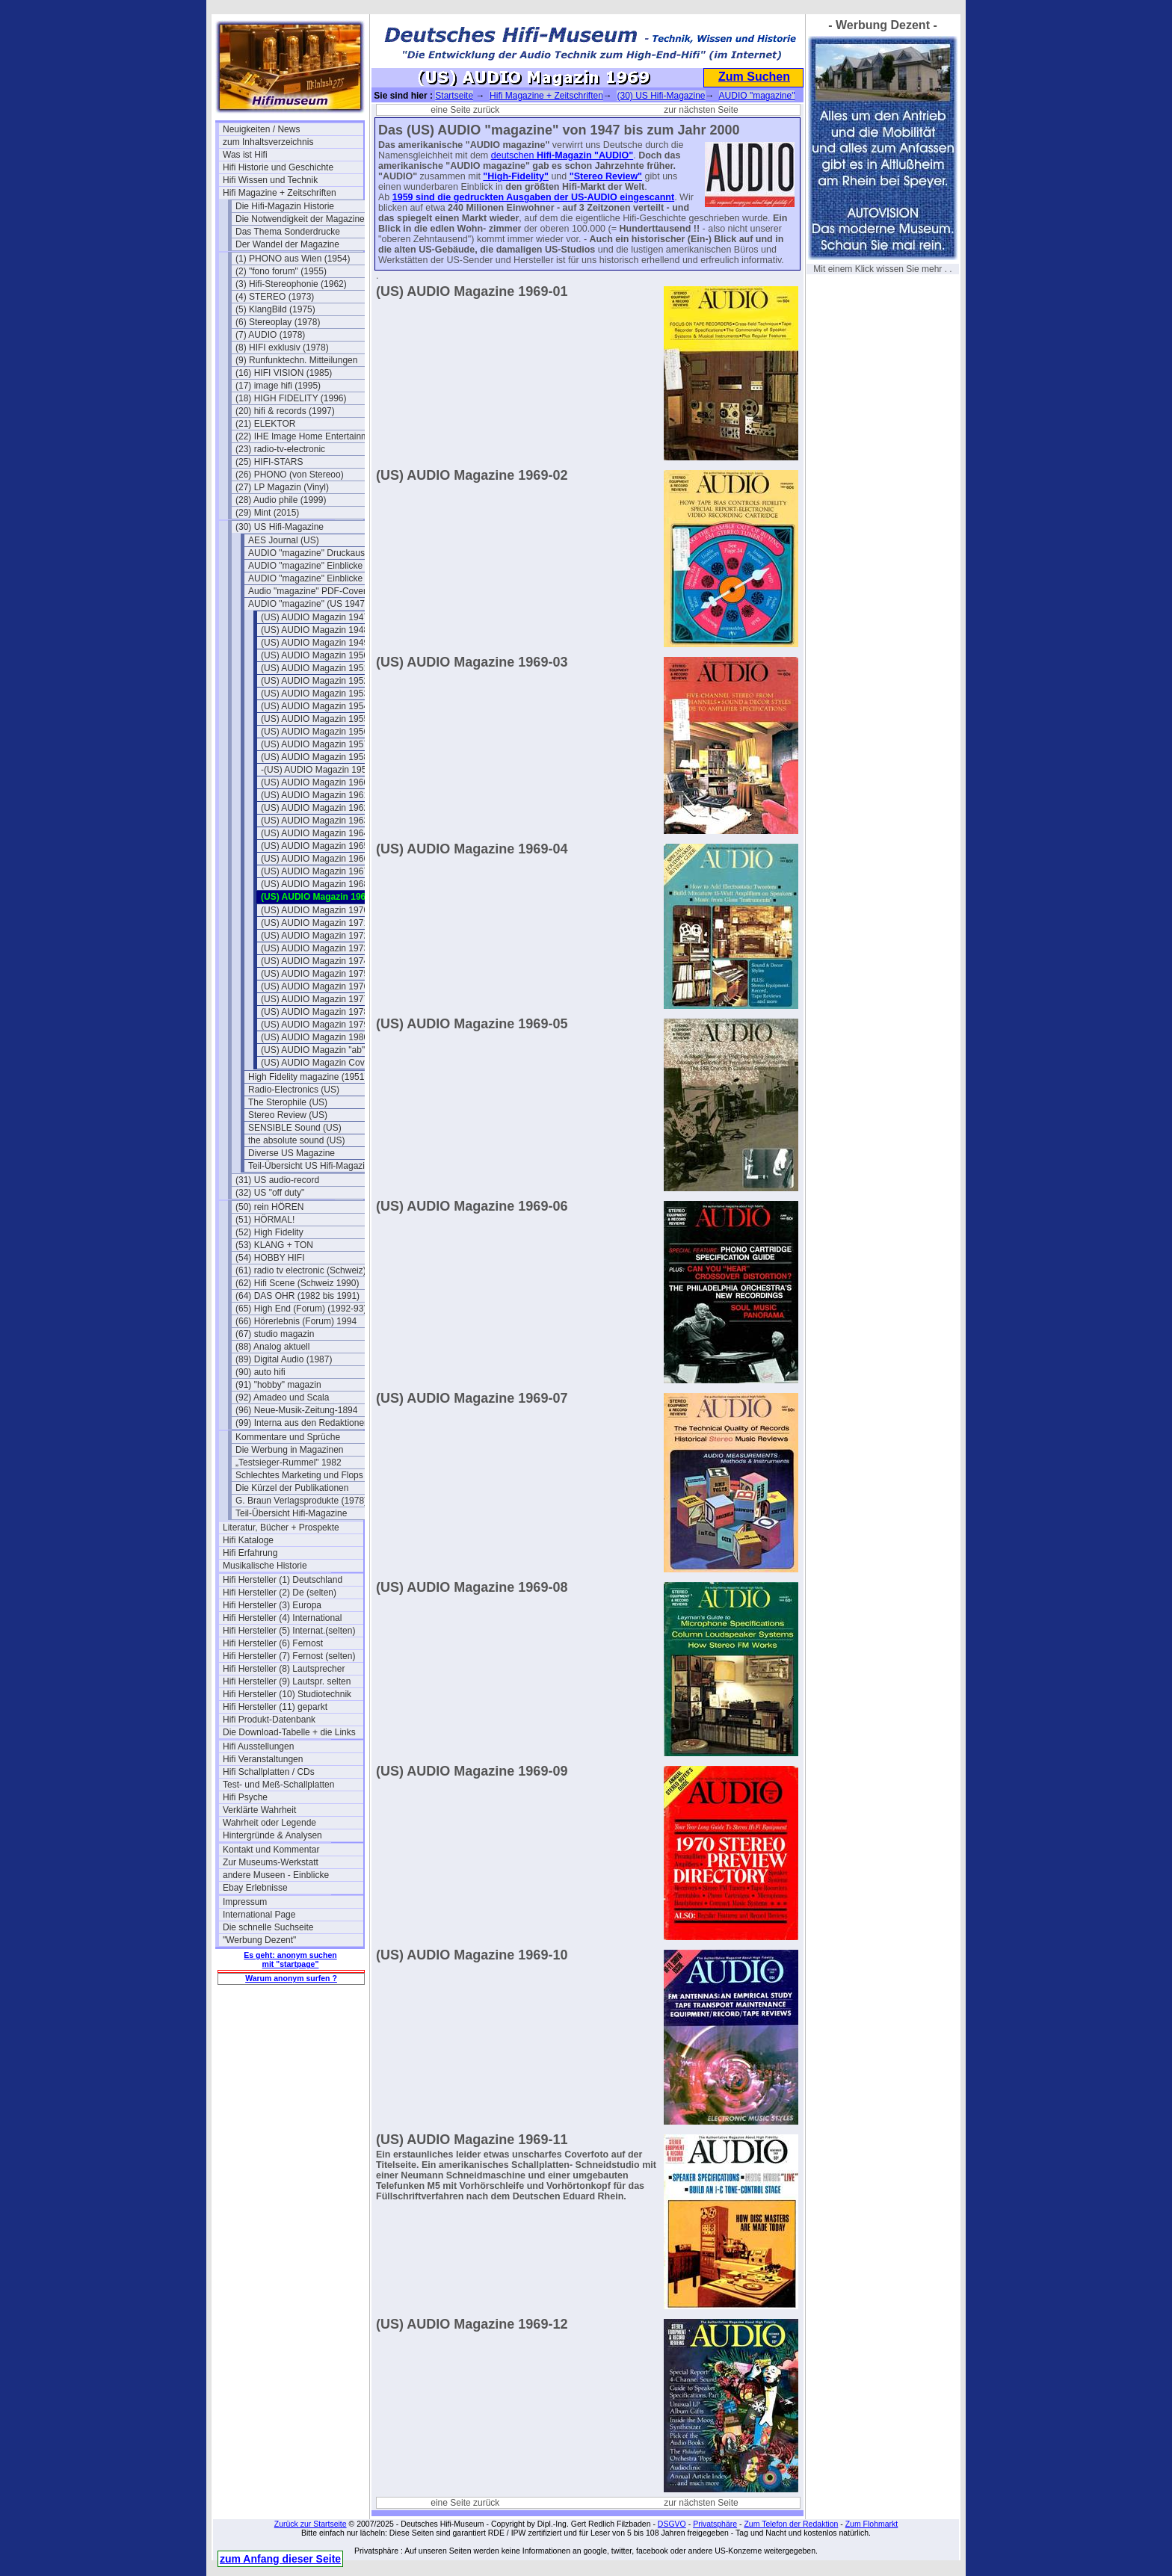  Describe the element at coordinates (314, 961) in the screenshot. I see `(US) AUDIO Magazin 1974` at that location.